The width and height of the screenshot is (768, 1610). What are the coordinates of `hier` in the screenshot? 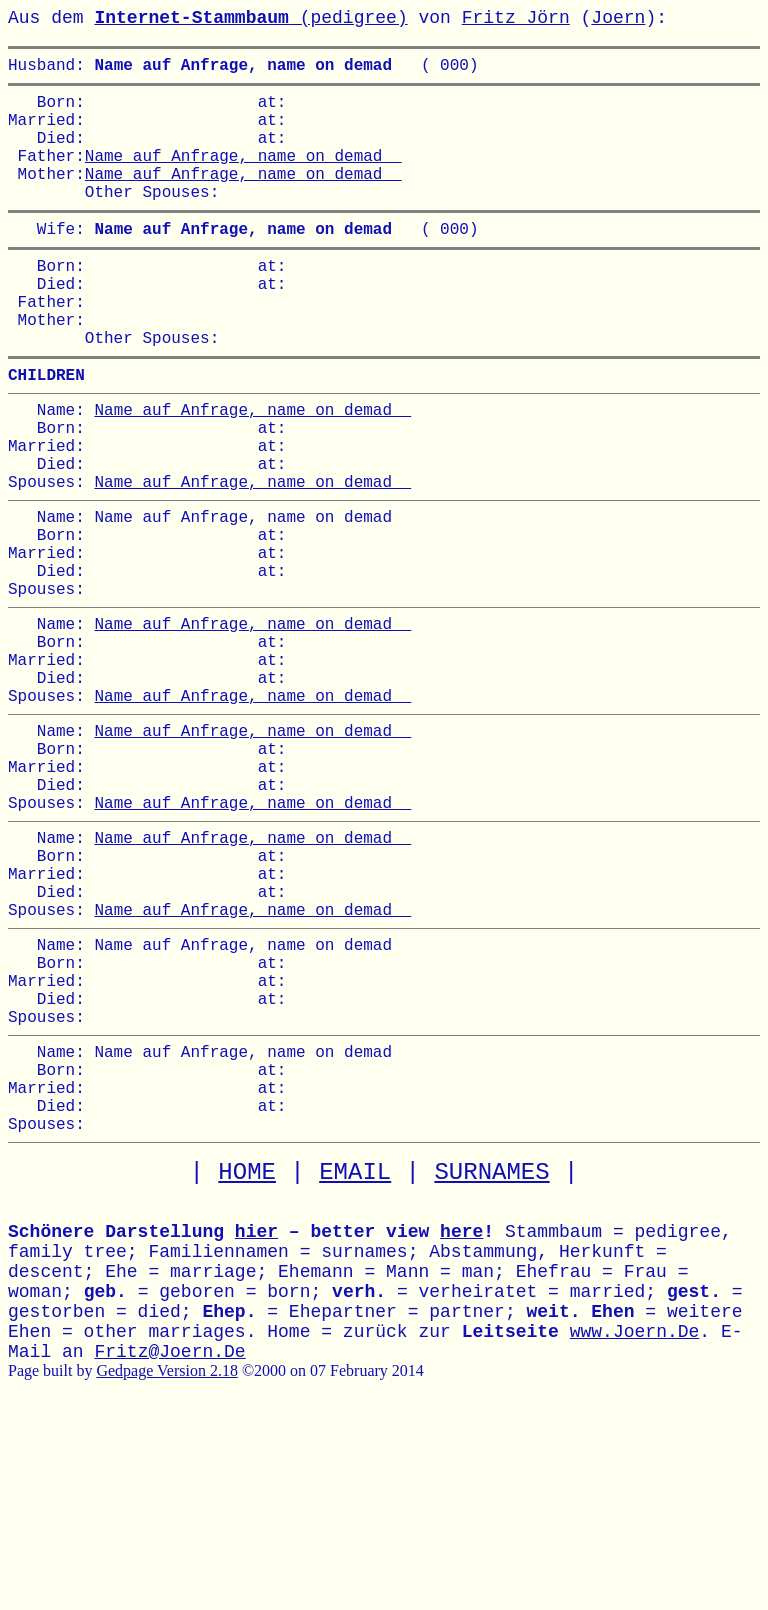 It's located at (256, 1428).